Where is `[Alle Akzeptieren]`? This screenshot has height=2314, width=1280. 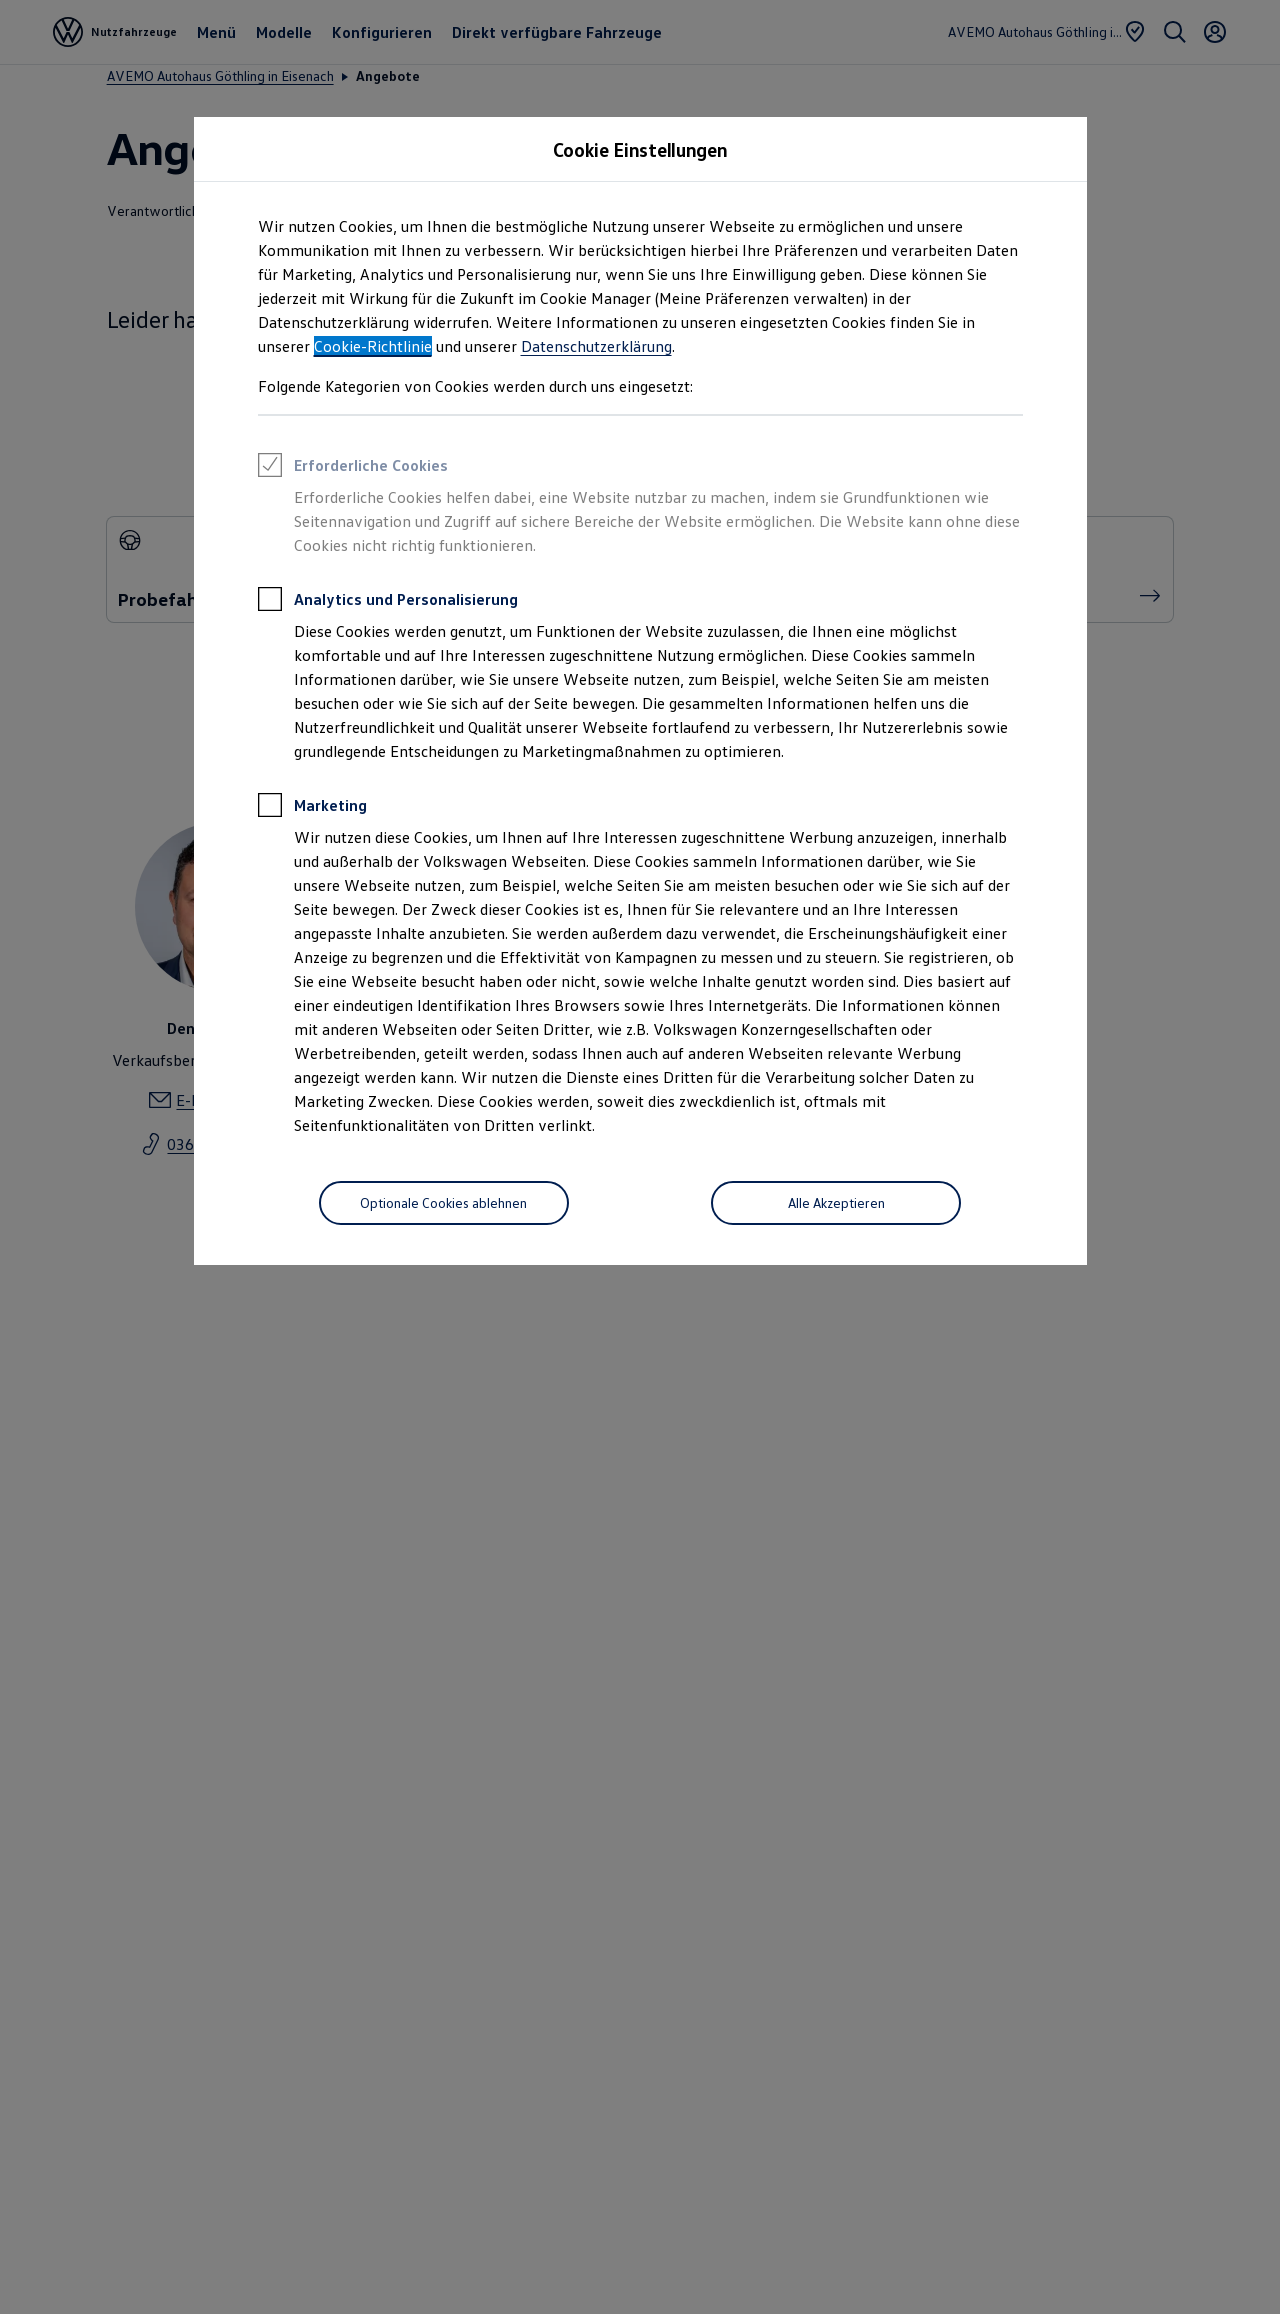
[Alle Akzeptieren] is located at coordinates (836, 1203).